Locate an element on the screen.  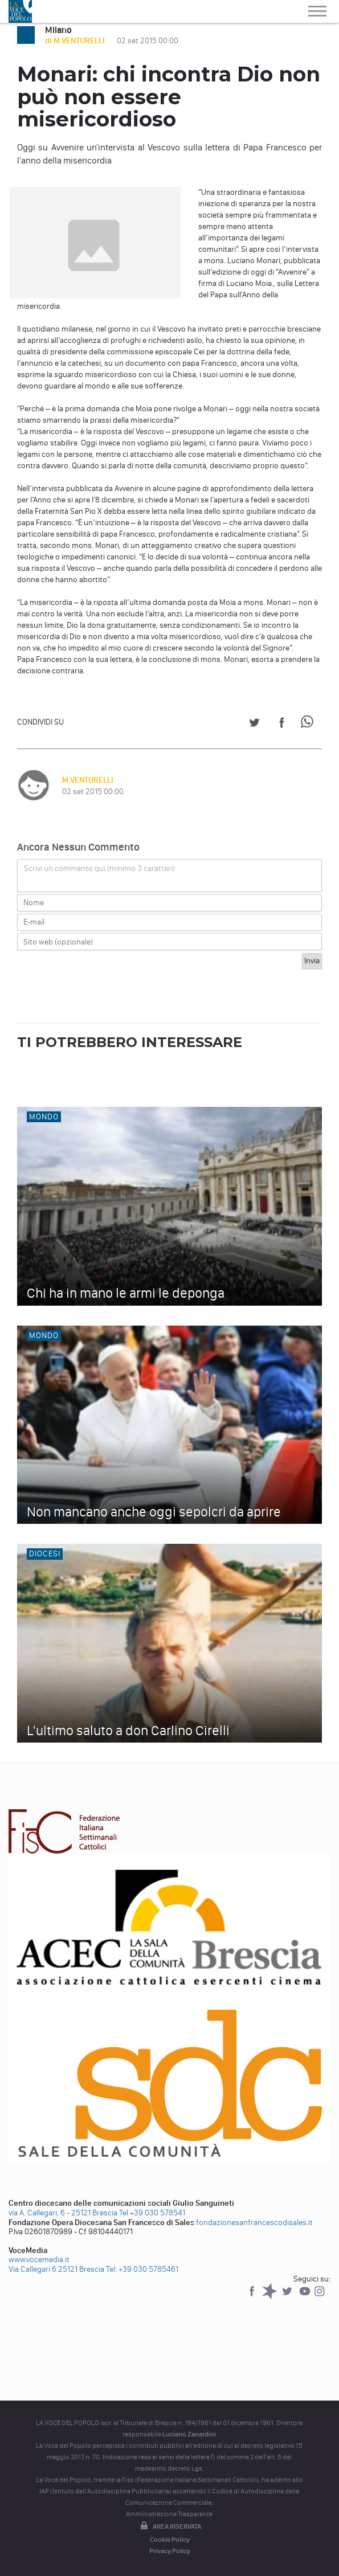
Area riservata is located at coordinates (169, 2526).